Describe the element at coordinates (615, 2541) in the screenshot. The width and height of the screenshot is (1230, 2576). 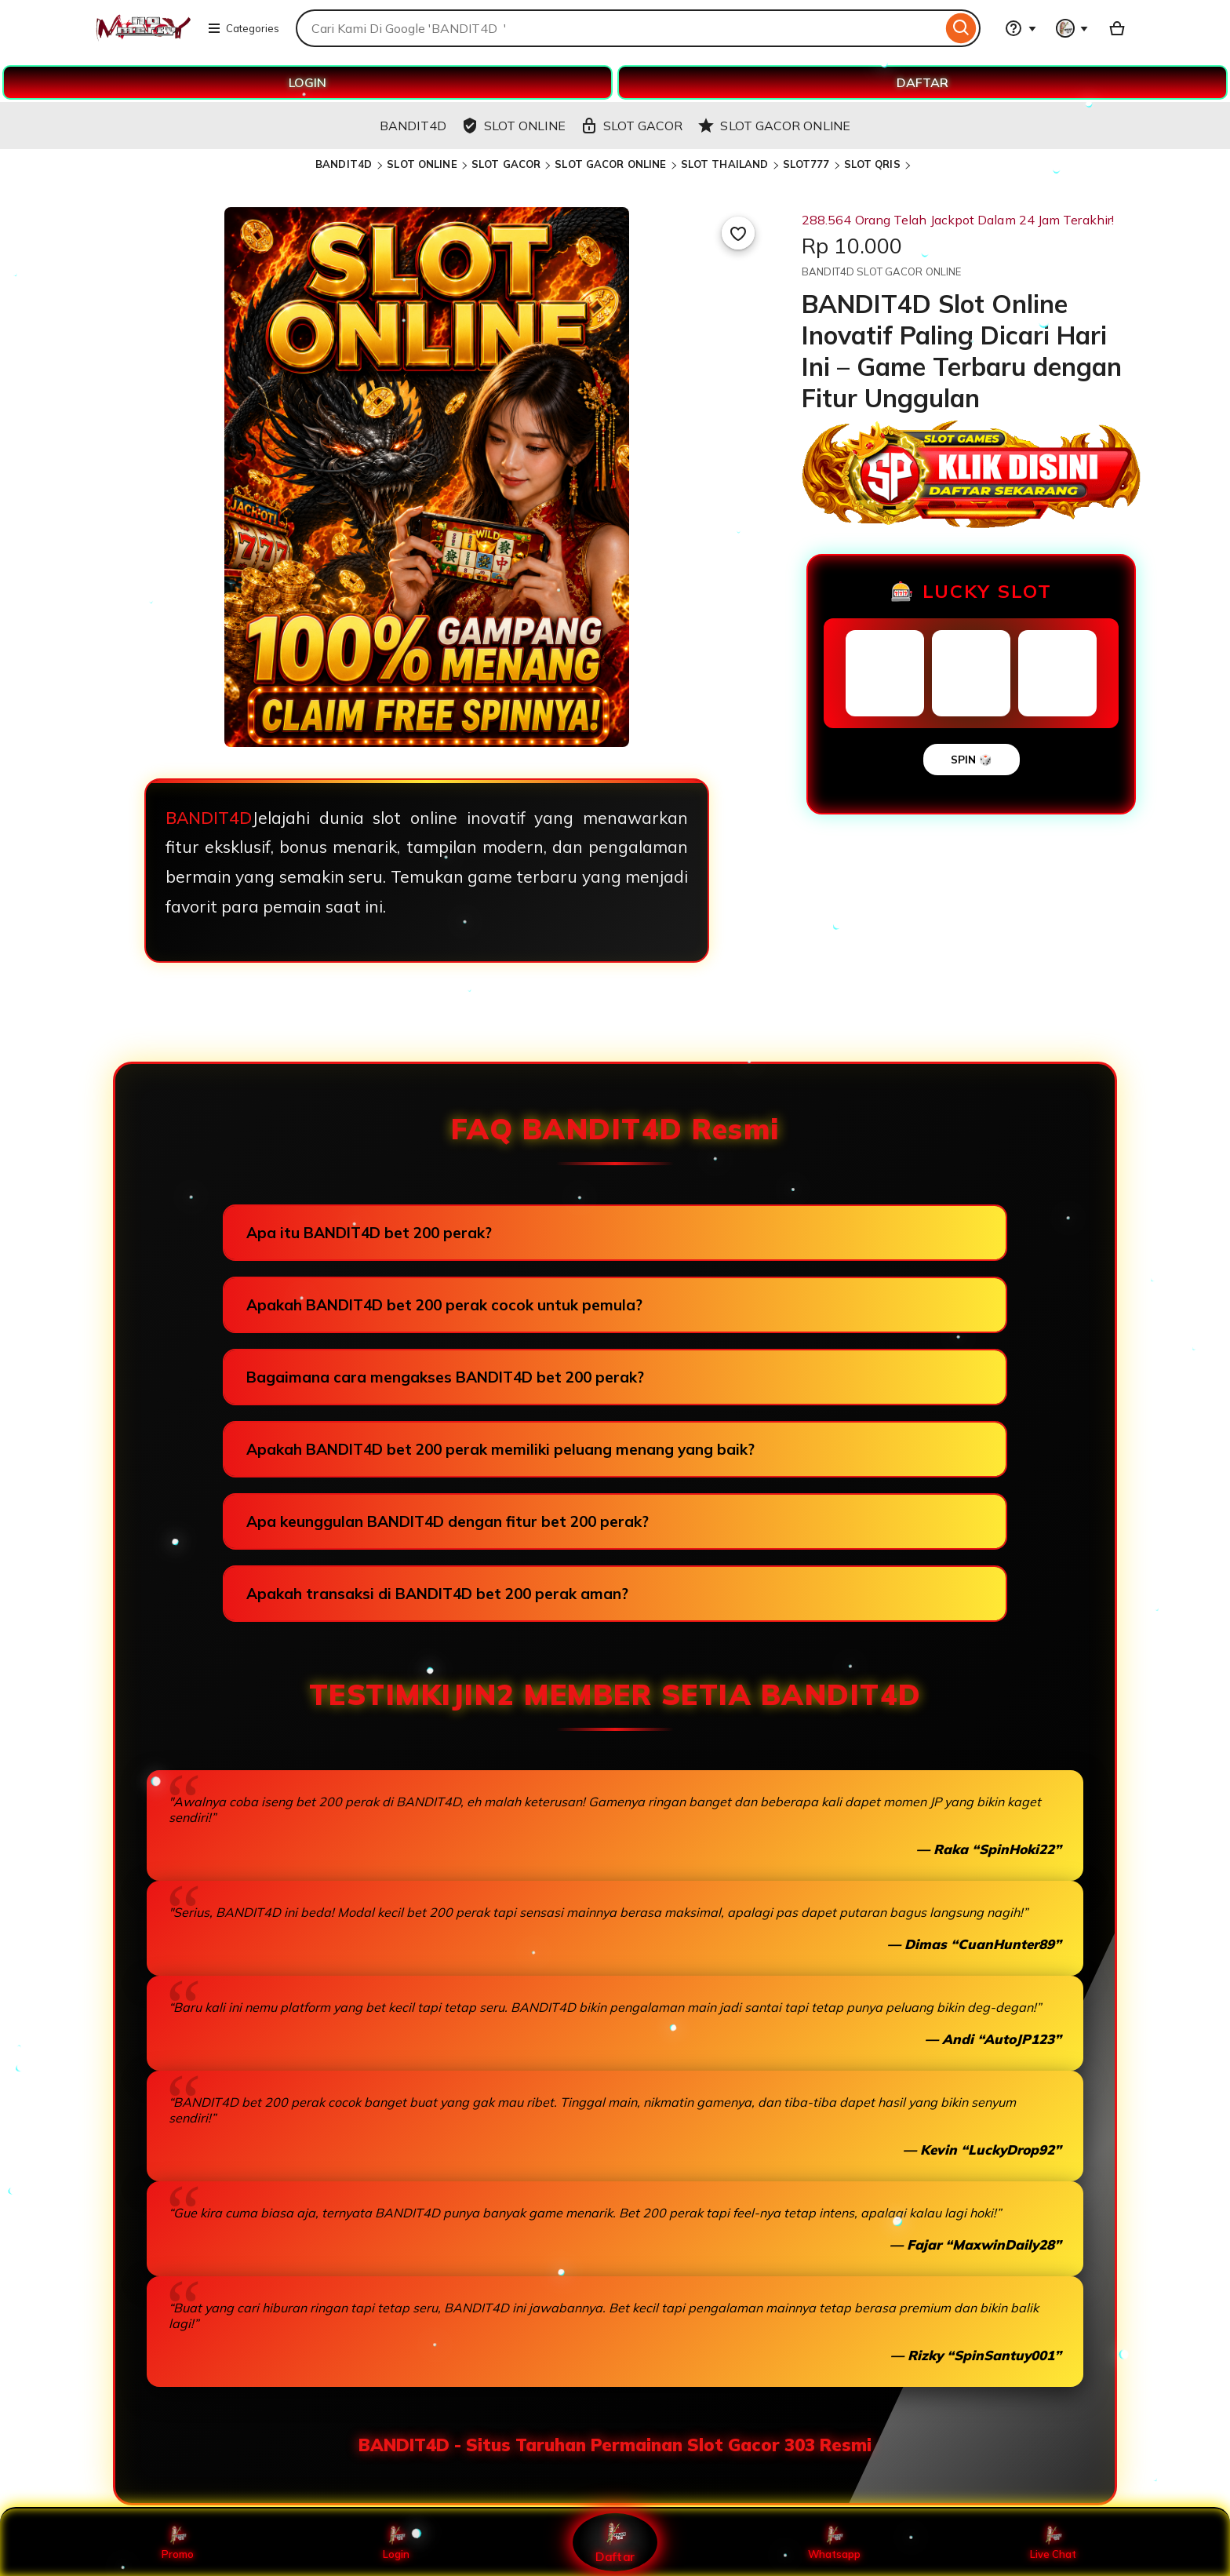
I see `Daftar` at that location.